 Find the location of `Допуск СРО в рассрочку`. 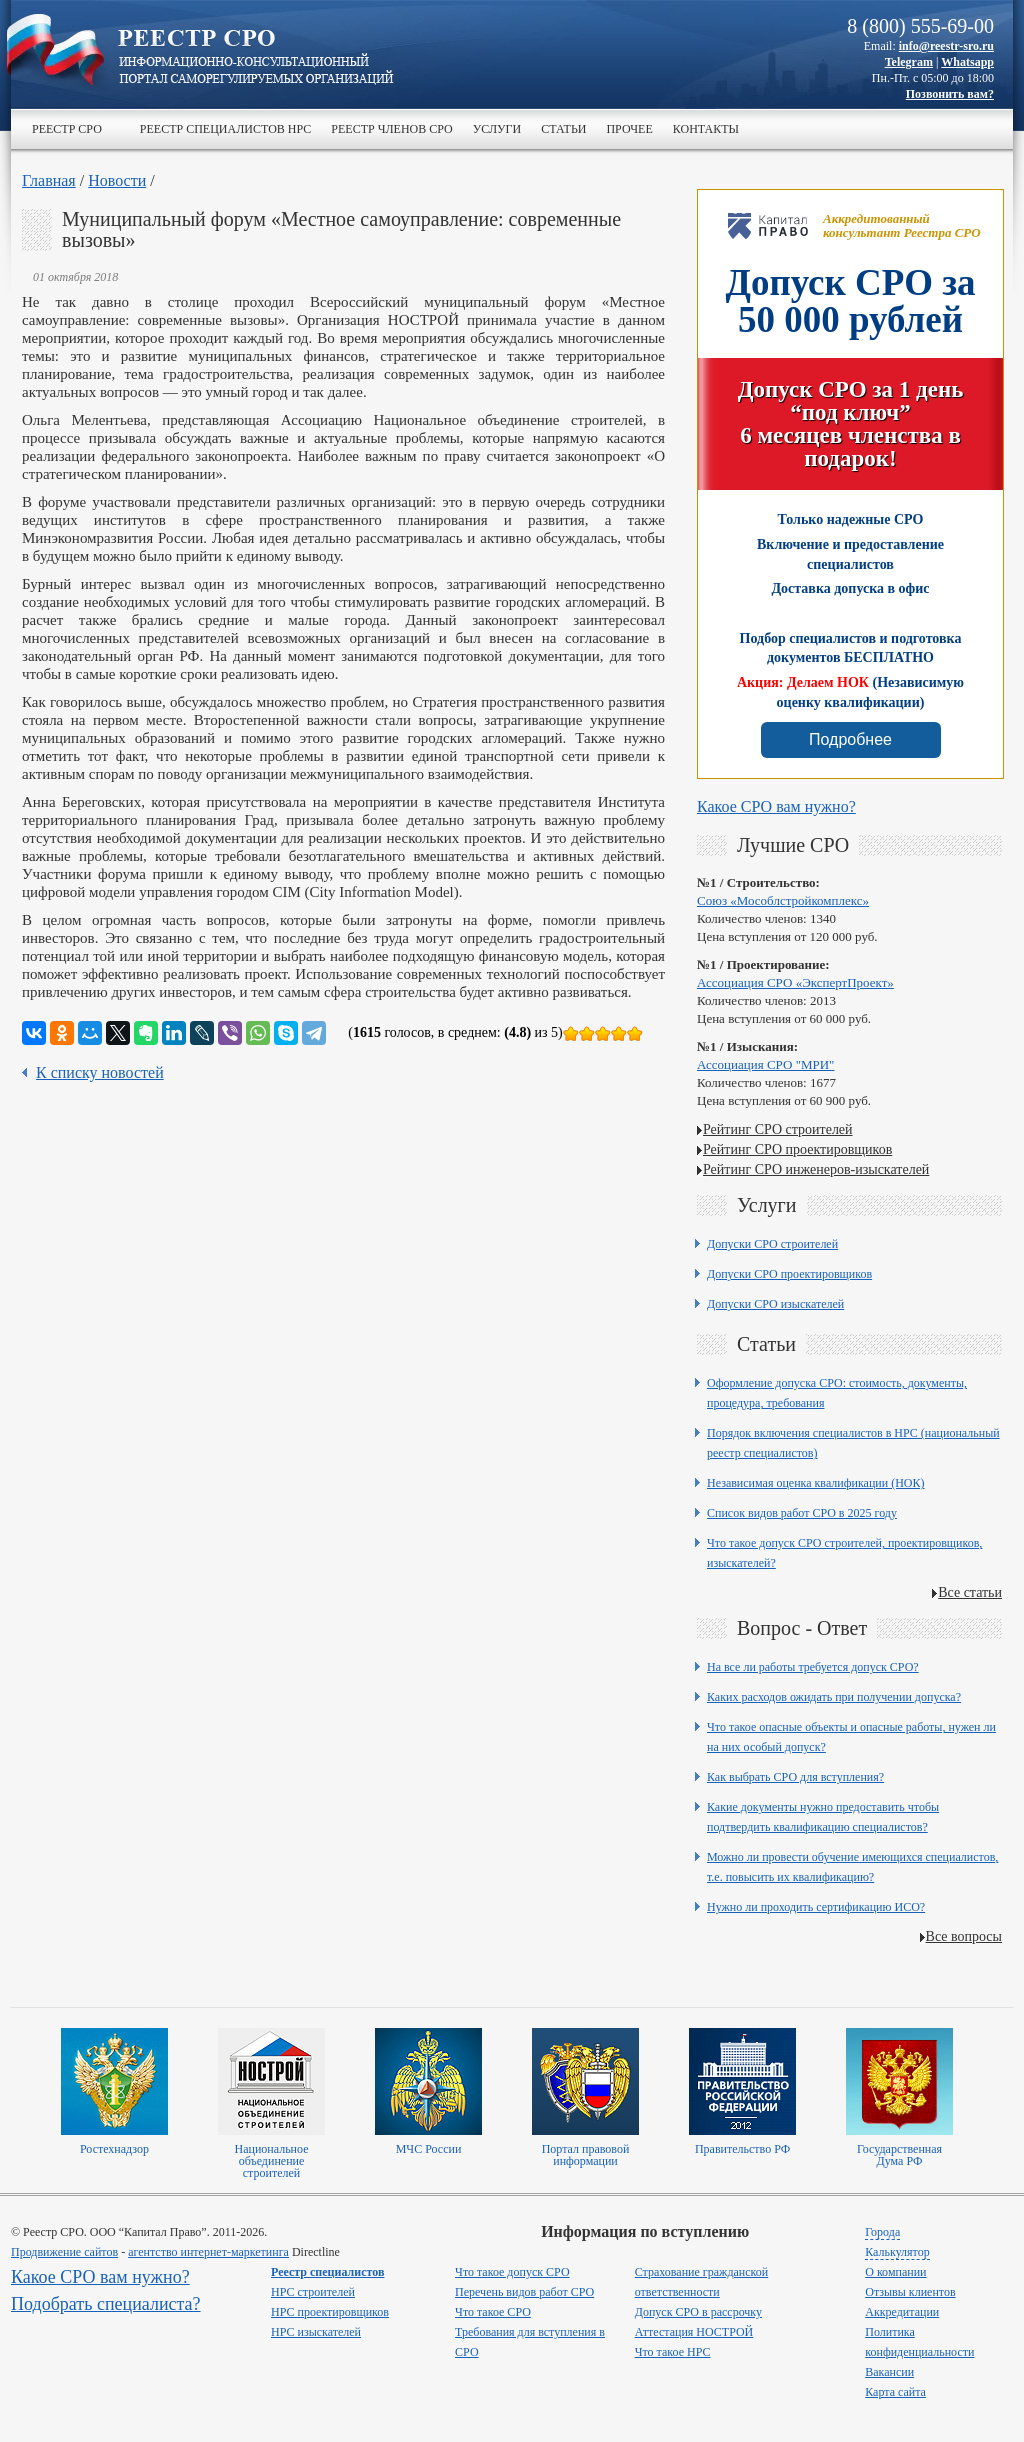

Допуск СРО в рассрочку is located at coordinates (698, 2312).